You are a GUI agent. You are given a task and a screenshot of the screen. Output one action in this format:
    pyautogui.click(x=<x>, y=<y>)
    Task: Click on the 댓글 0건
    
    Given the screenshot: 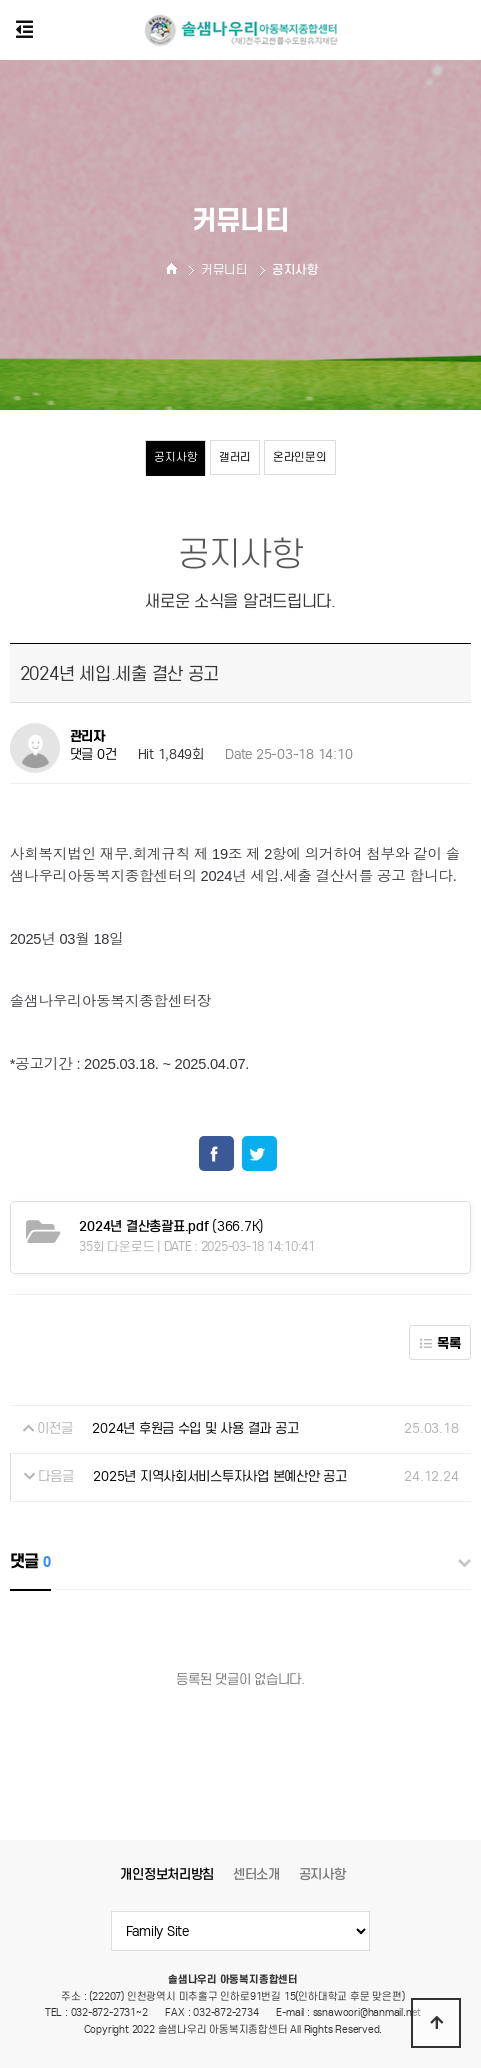 What is the action you would take?
    pyautogui.click(x=93, y=755)
    